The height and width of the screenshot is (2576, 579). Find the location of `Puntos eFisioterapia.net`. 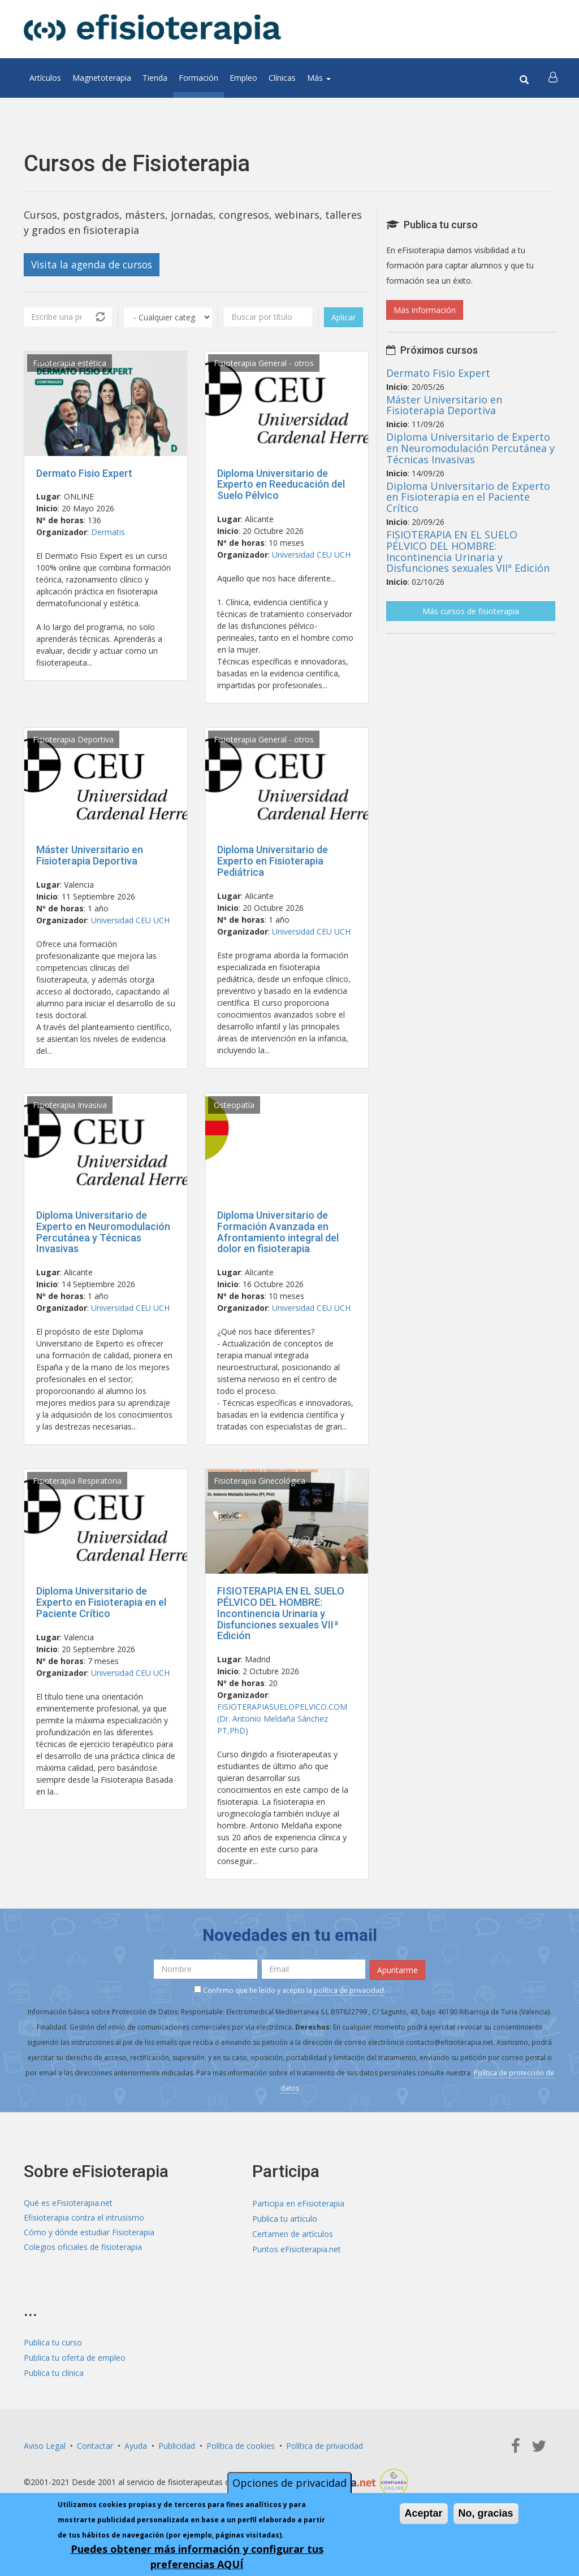

Puntos eFisioterapia.net is located at coordinates (296, 2248).